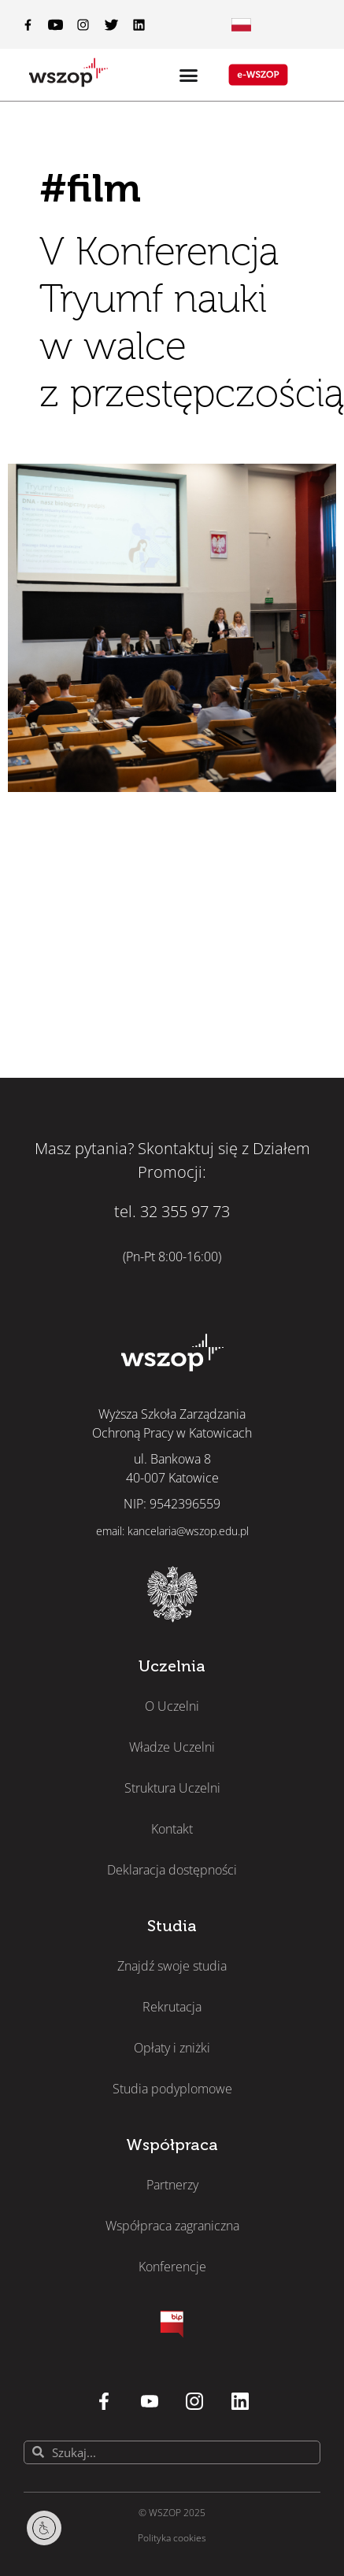  Describe the element at coordinates (172, 2538) in the screenshot. I see `Polityka cookies` at that location.